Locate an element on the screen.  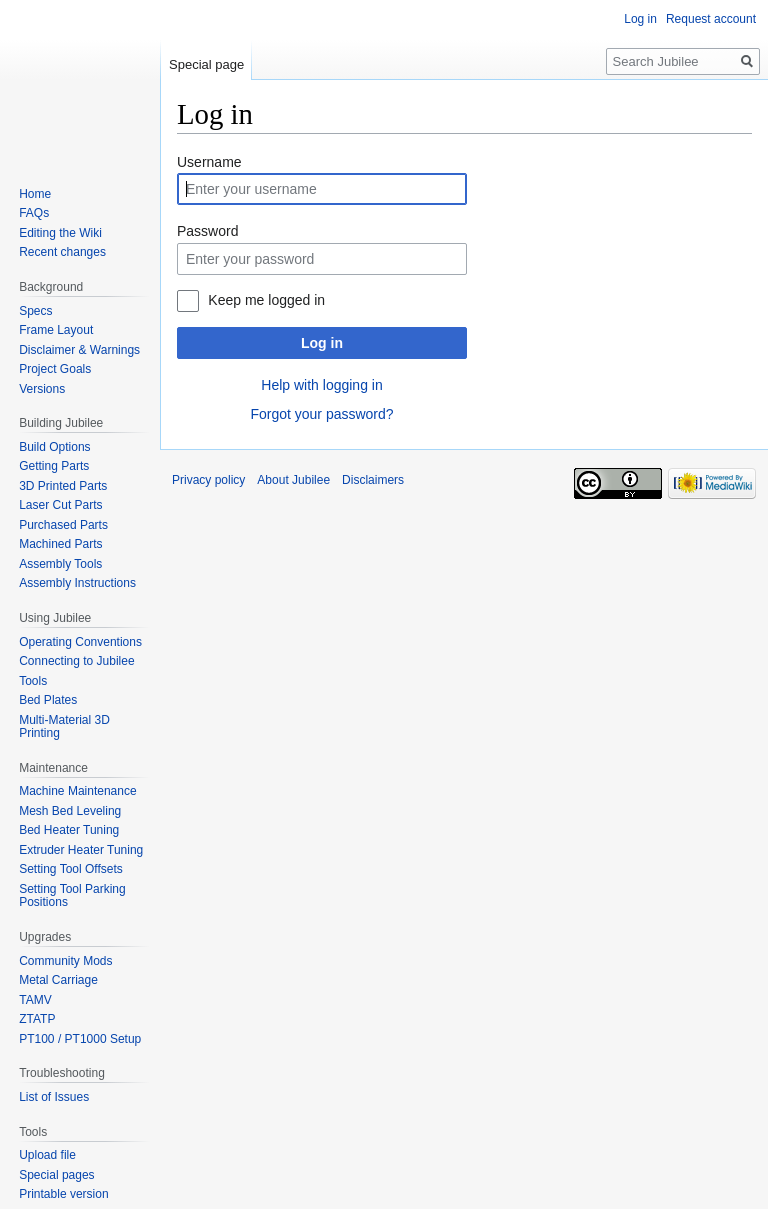
Purchased Parts is located at coordinates (63, 525).